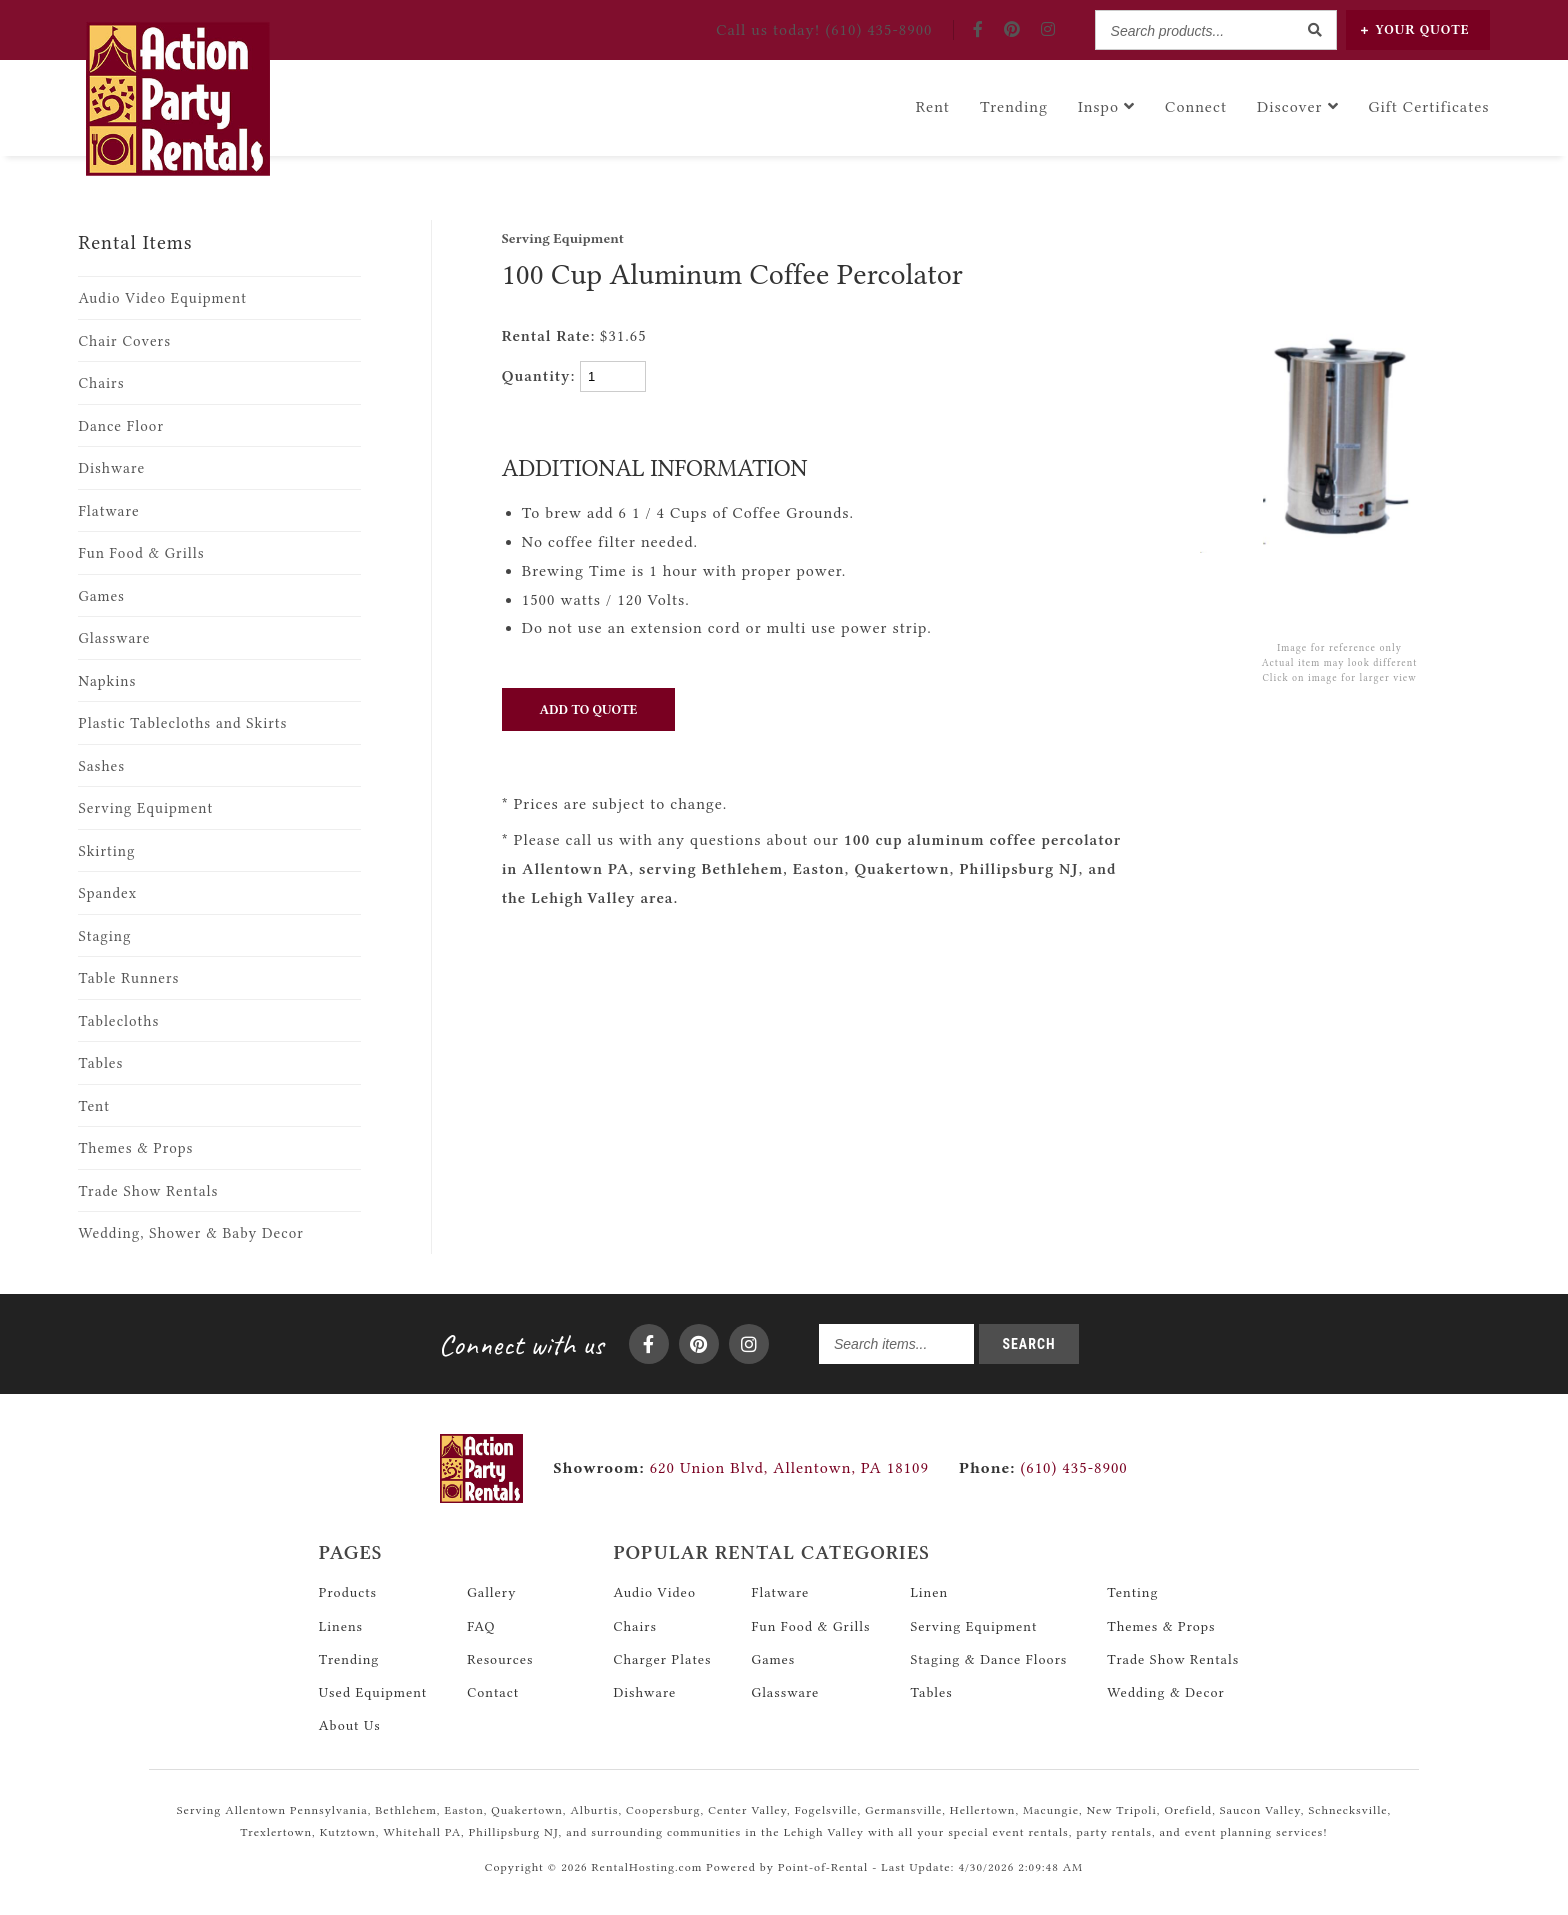  Describe the element at coordinates (121, 426) in the screenshot. I see `Dance Floor` at that location.